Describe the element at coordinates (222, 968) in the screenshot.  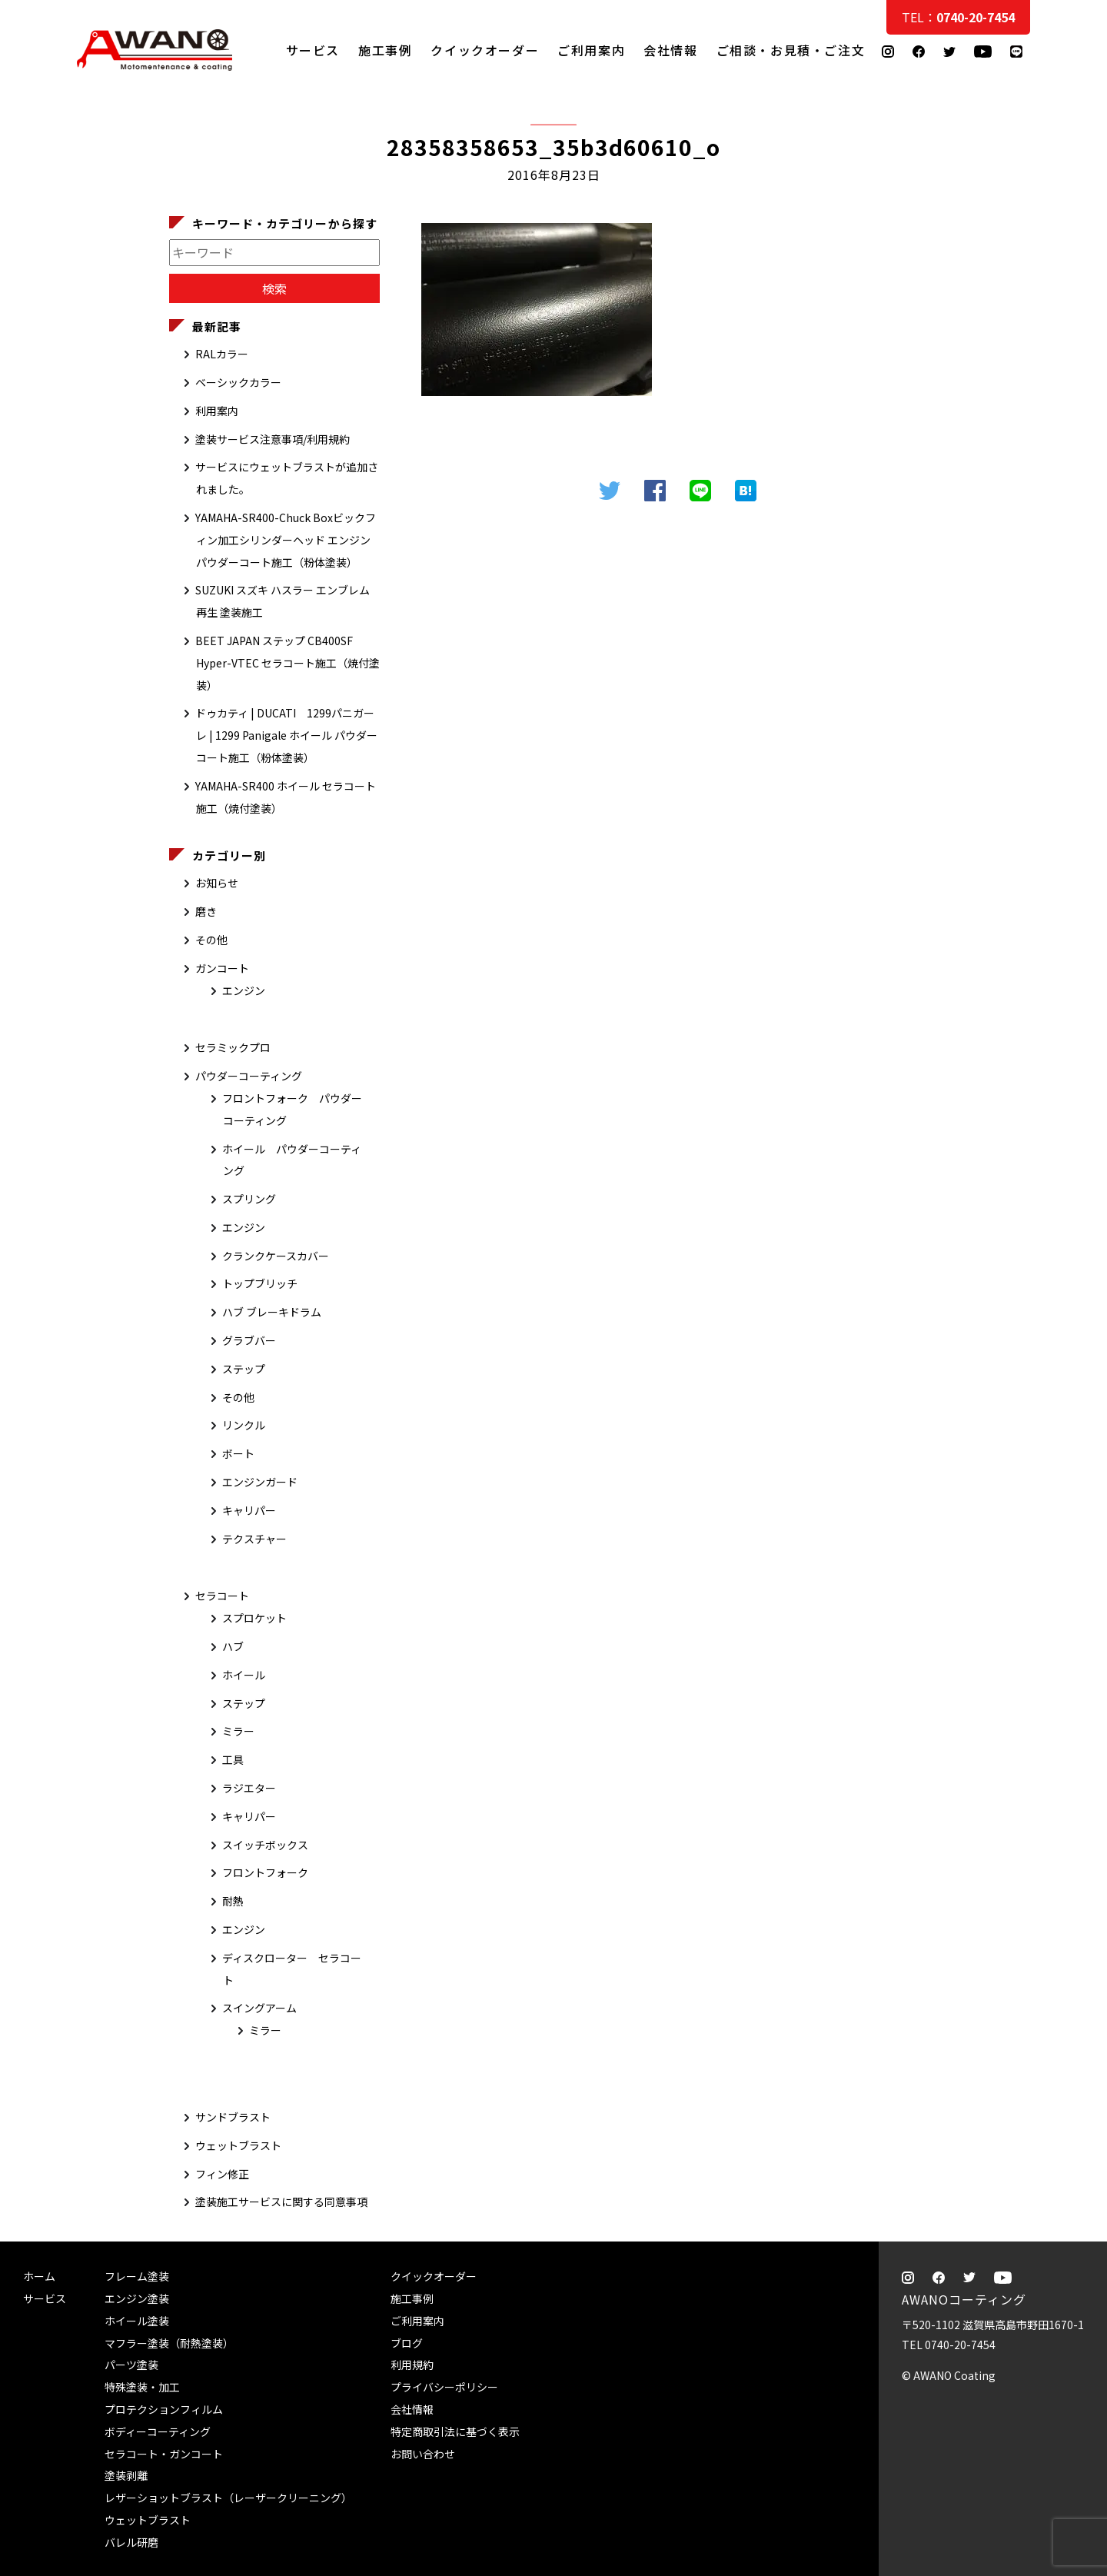
I see `ガンコート` at that location.